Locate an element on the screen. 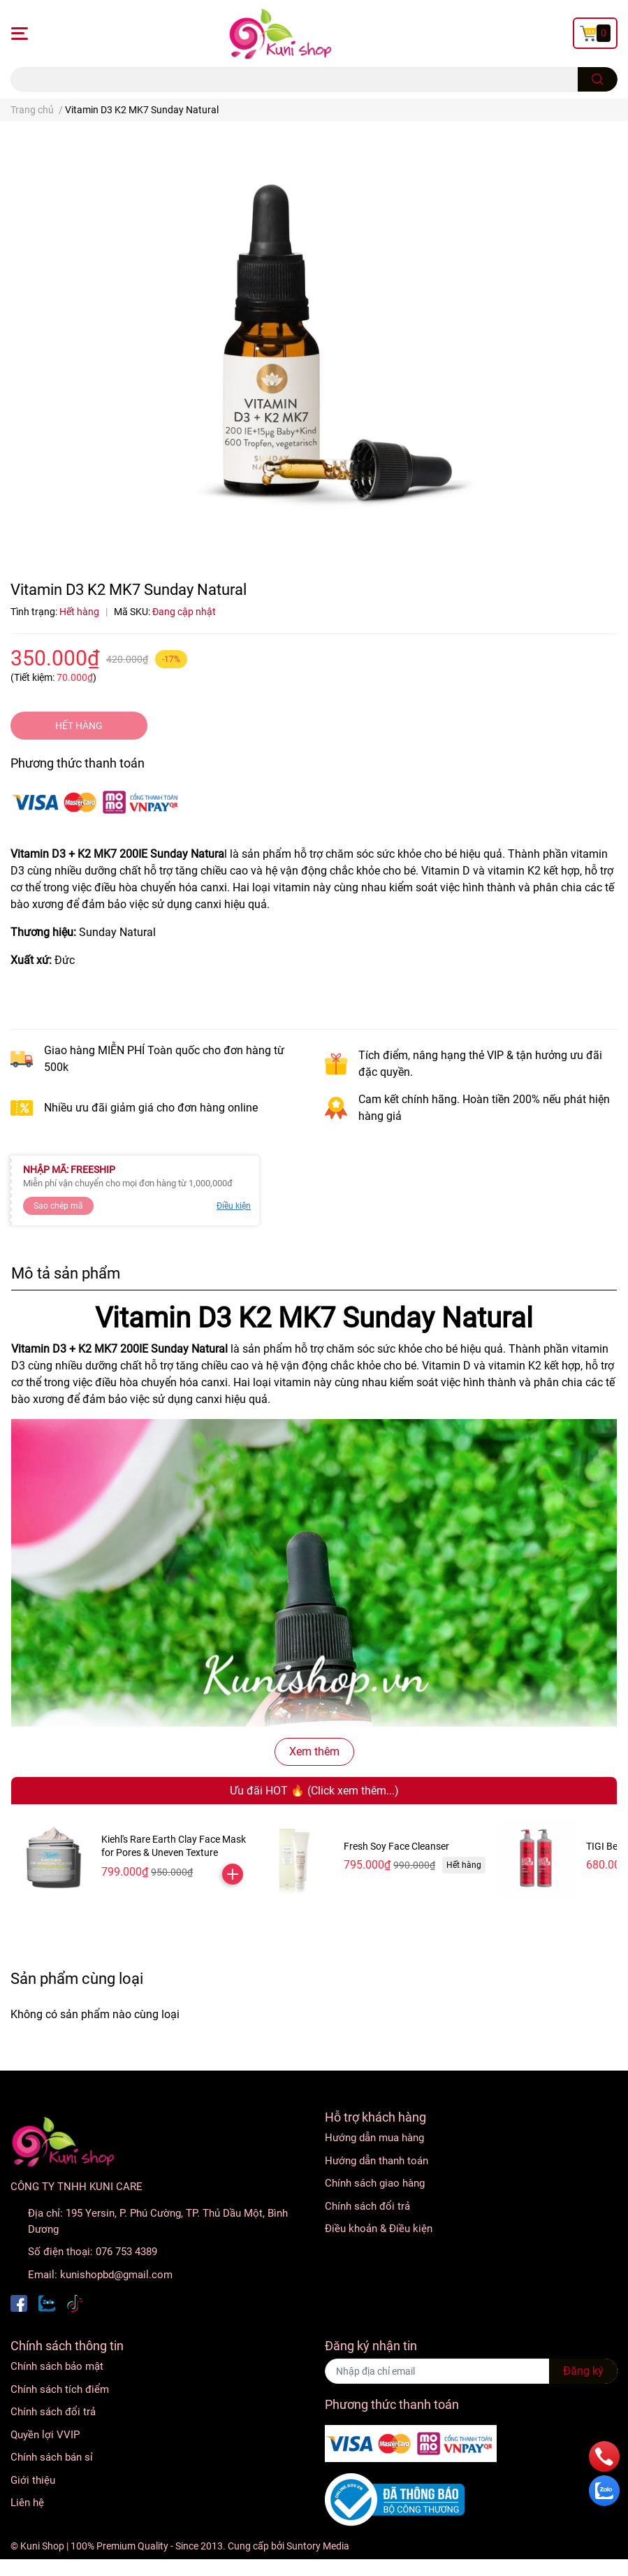 The height and width of the screenshot is (2576, 628). Xem thêm is located at coordinates (314, 1751).